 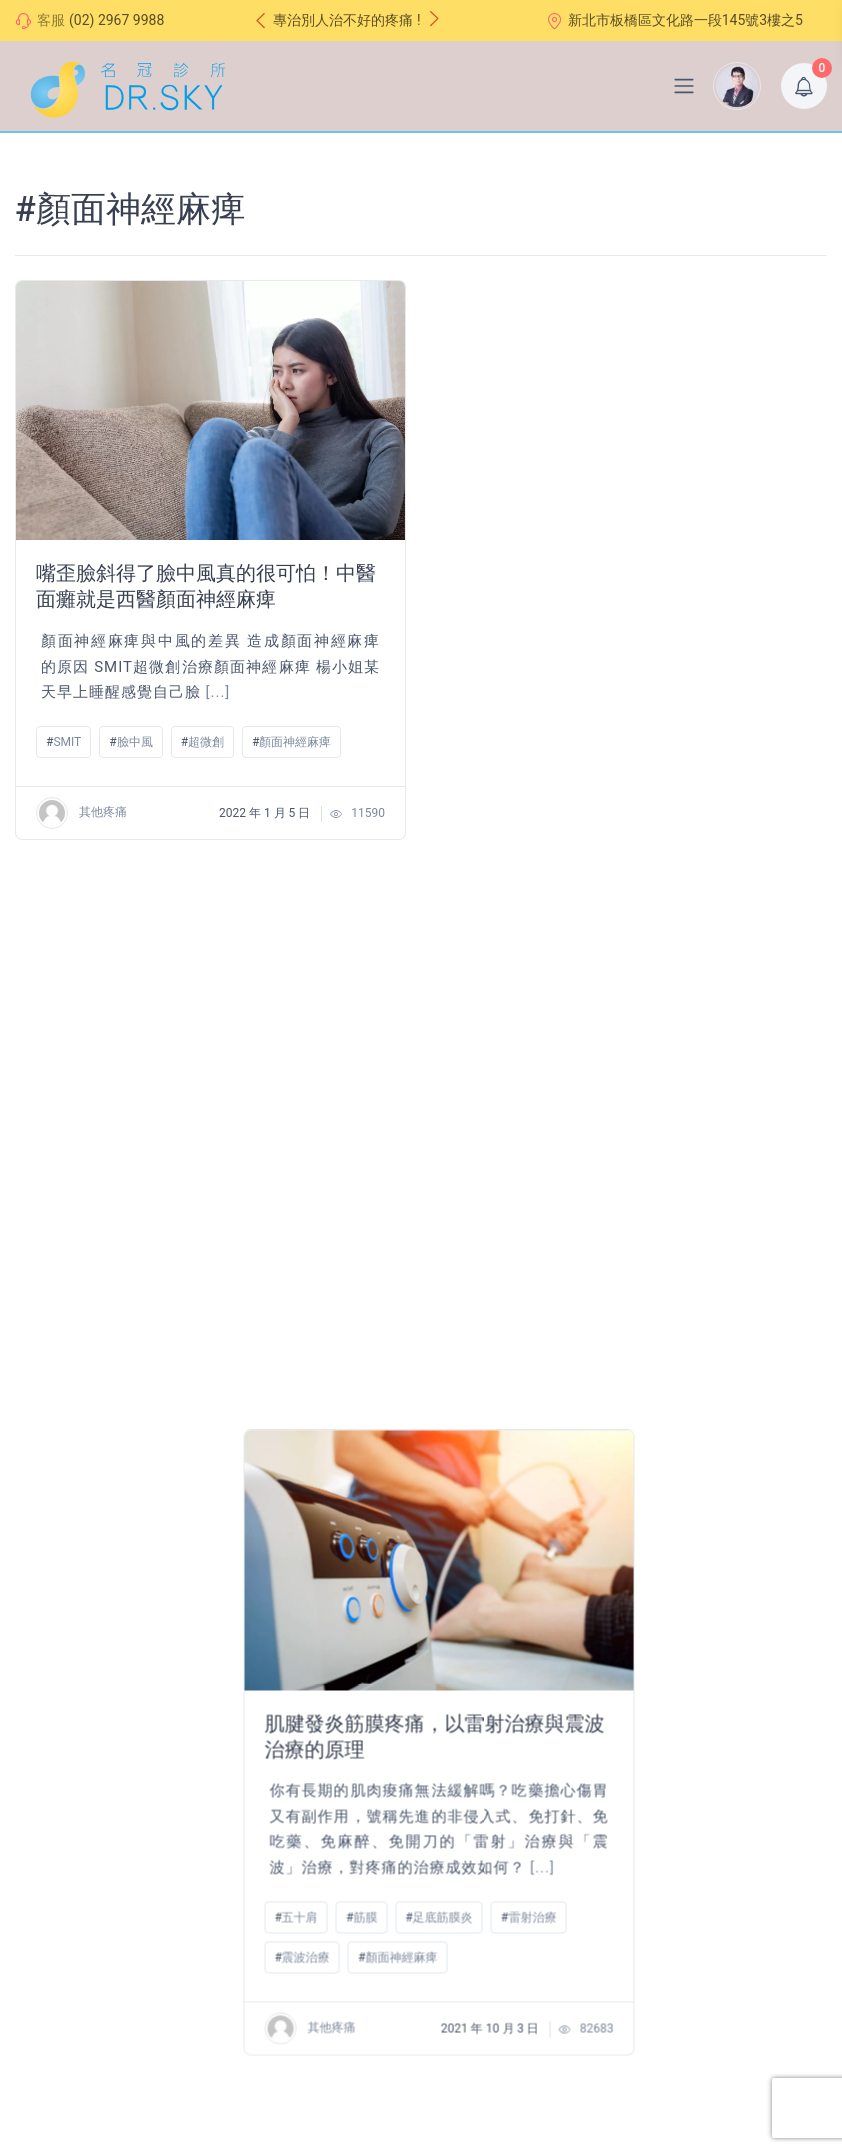 I want to click on [...], so click(x=218, y=692).